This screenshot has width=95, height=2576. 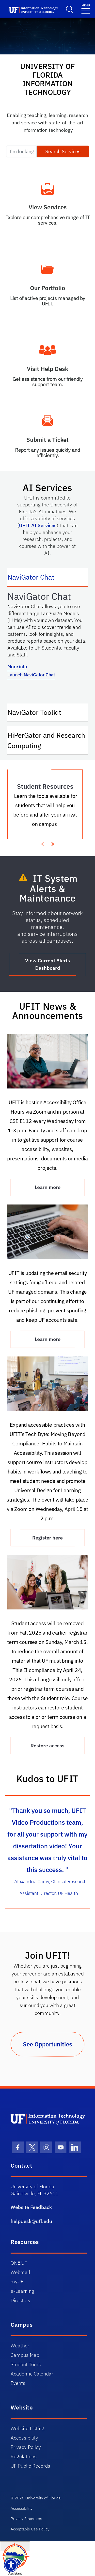 What do you see at coordinates (52, 843) in the screenshot?
I see `[presentation]` at bounding box center [52, 843].